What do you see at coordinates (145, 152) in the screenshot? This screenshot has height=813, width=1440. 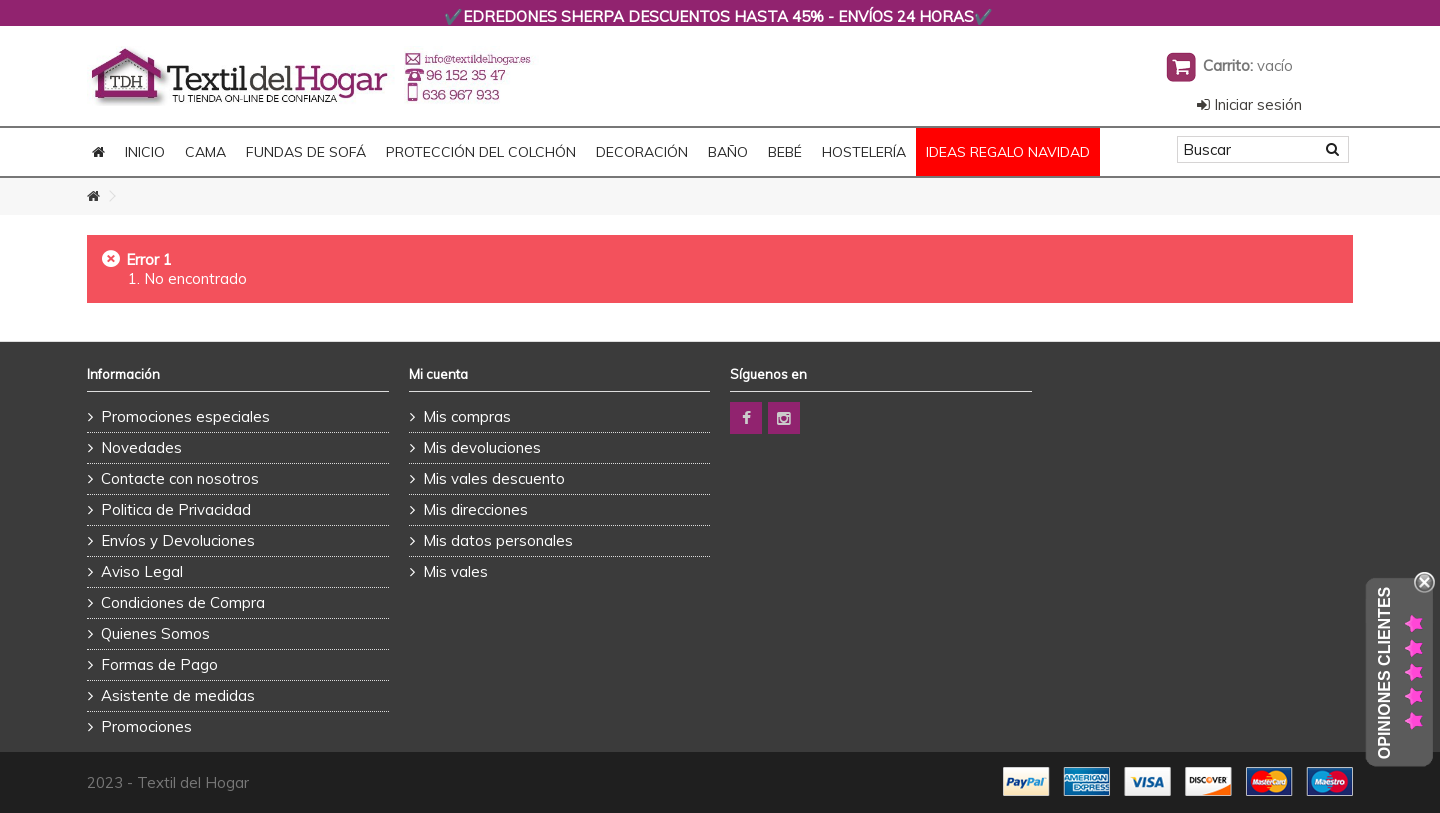 I see `Inicio` at bounding box center [145, 152].